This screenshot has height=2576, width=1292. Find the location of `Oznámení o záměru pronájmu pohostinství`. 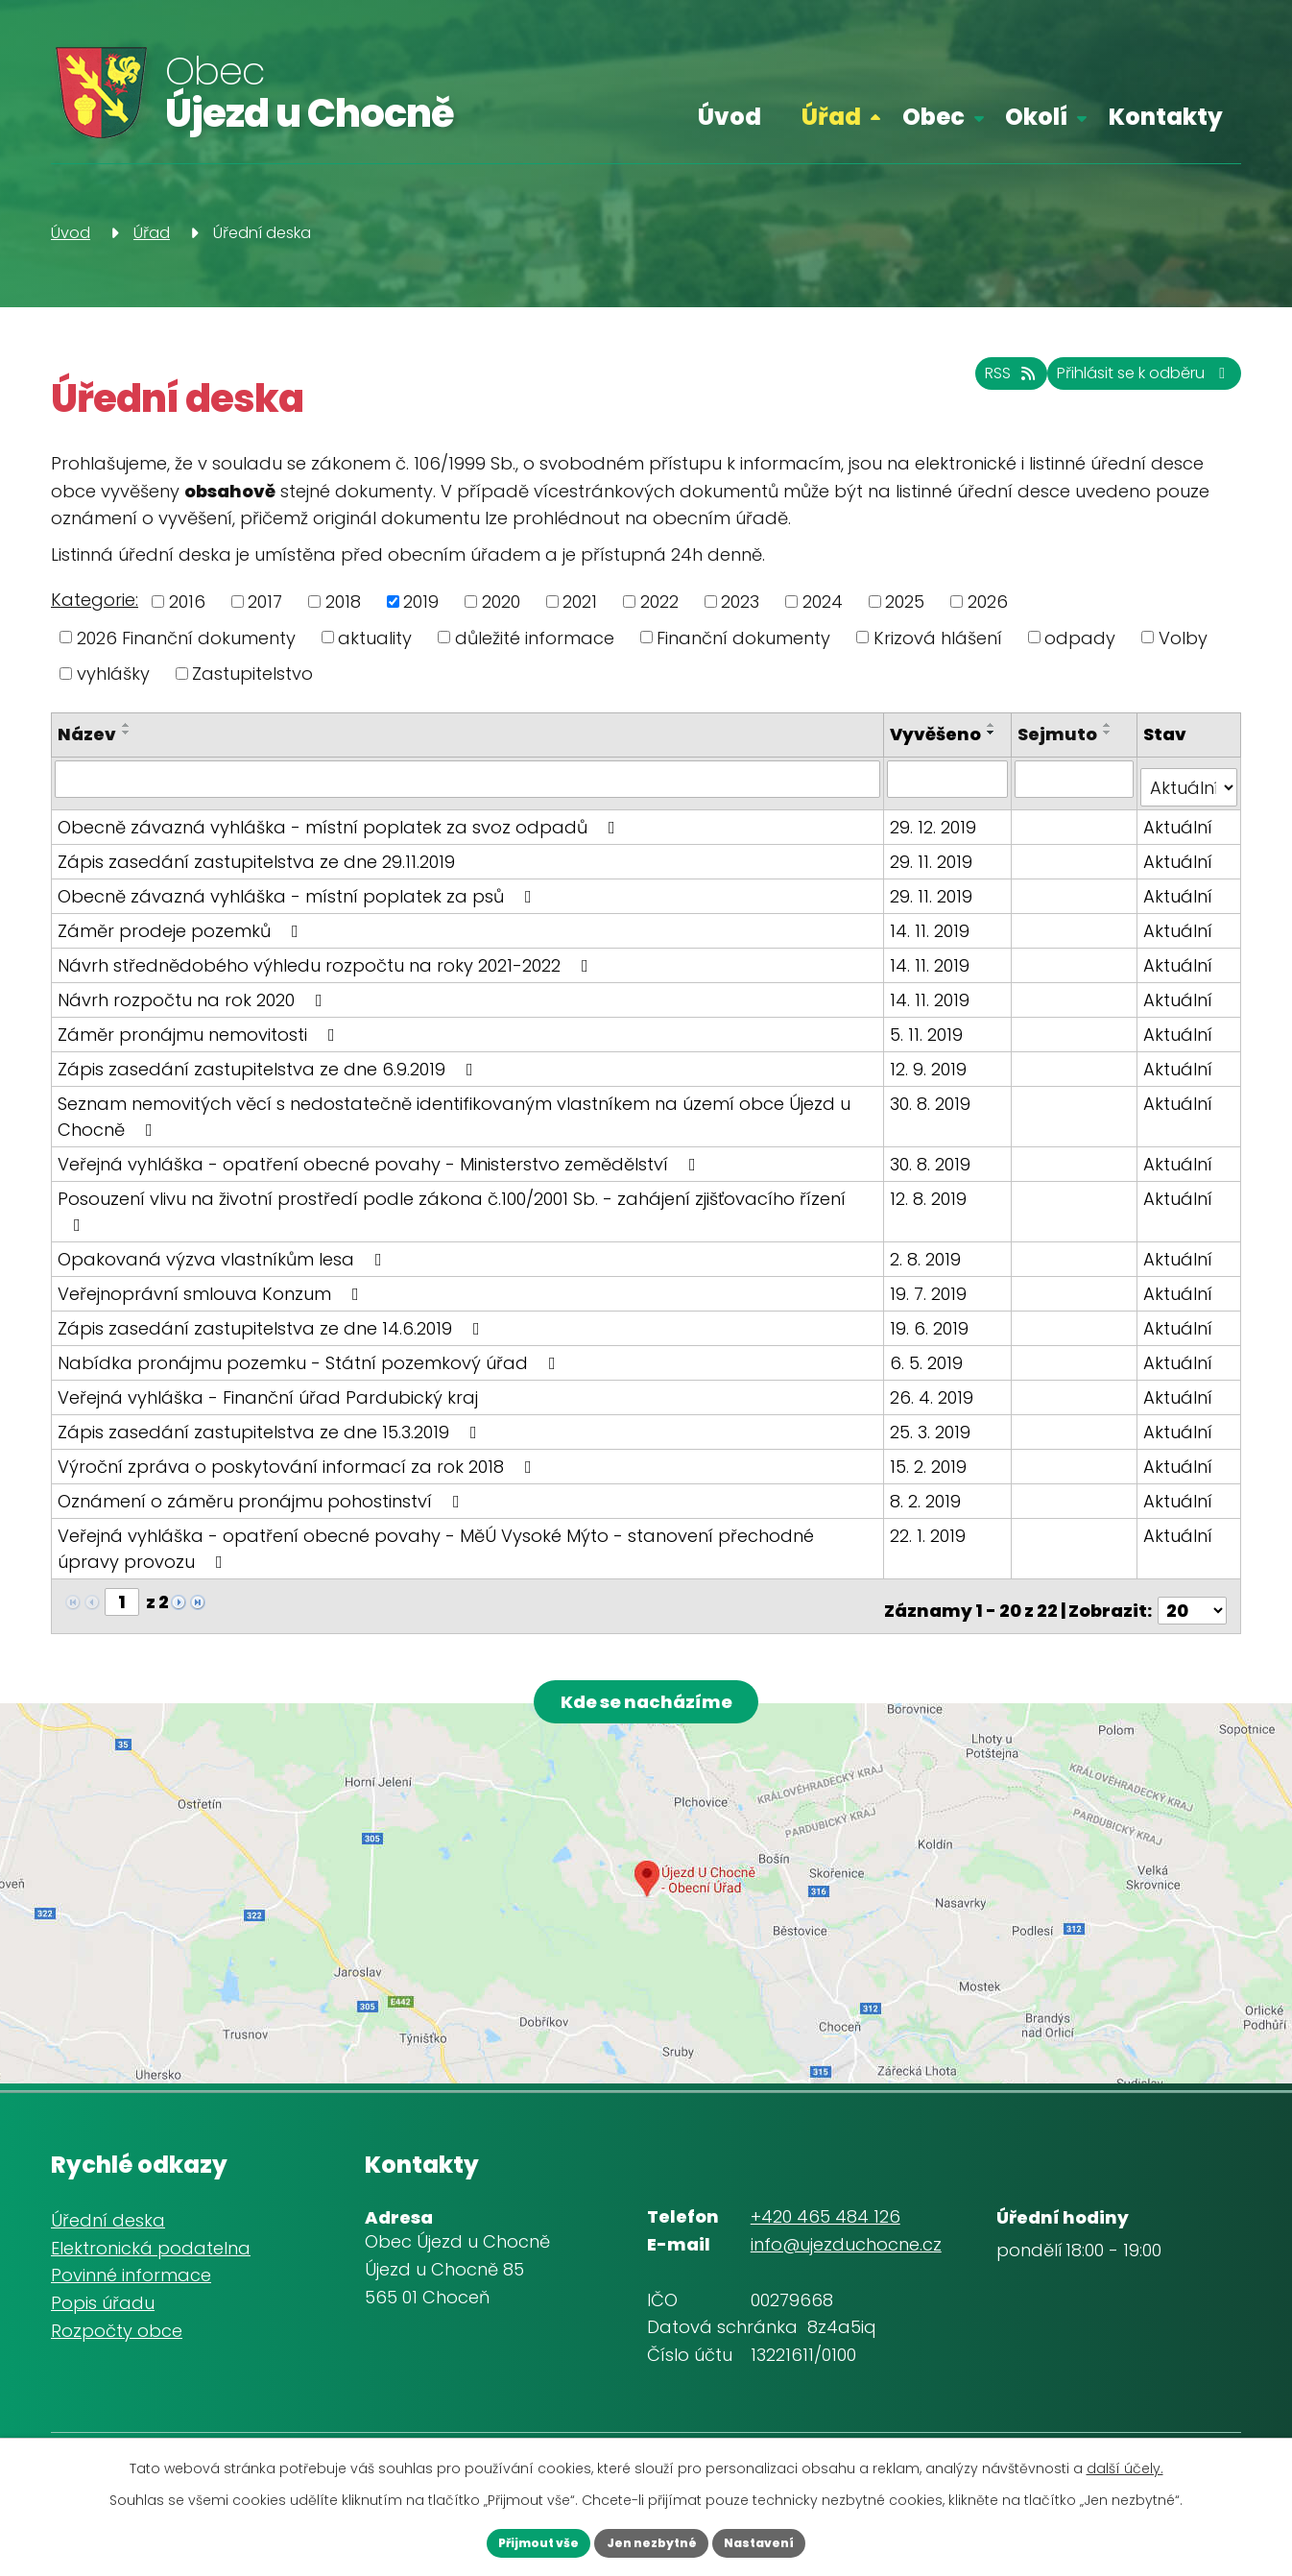

Oznámení o záměru pronájmu pohostinství is located at coordinates (262, 1479).